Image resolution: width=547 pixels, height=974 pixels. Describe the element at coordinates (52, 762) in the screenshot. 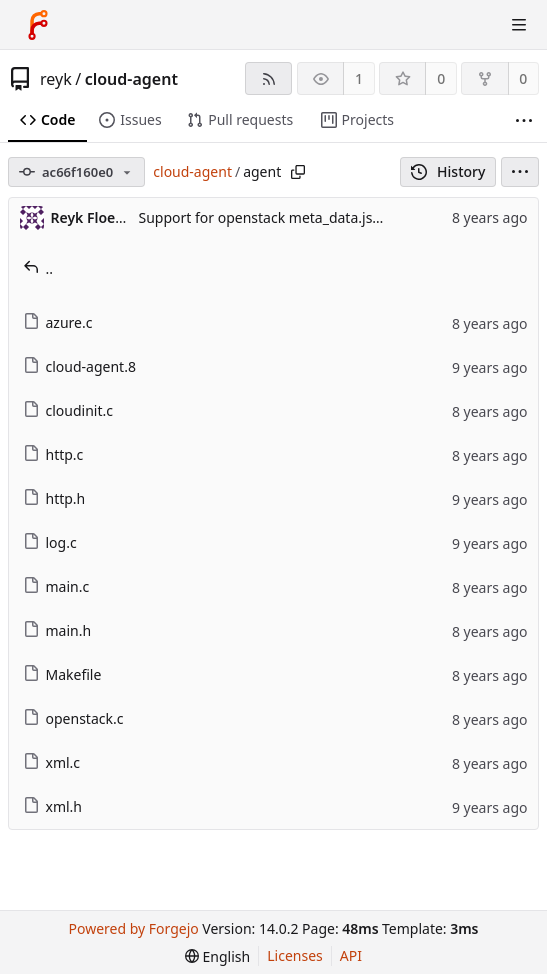

I see `xml.c` at that location.